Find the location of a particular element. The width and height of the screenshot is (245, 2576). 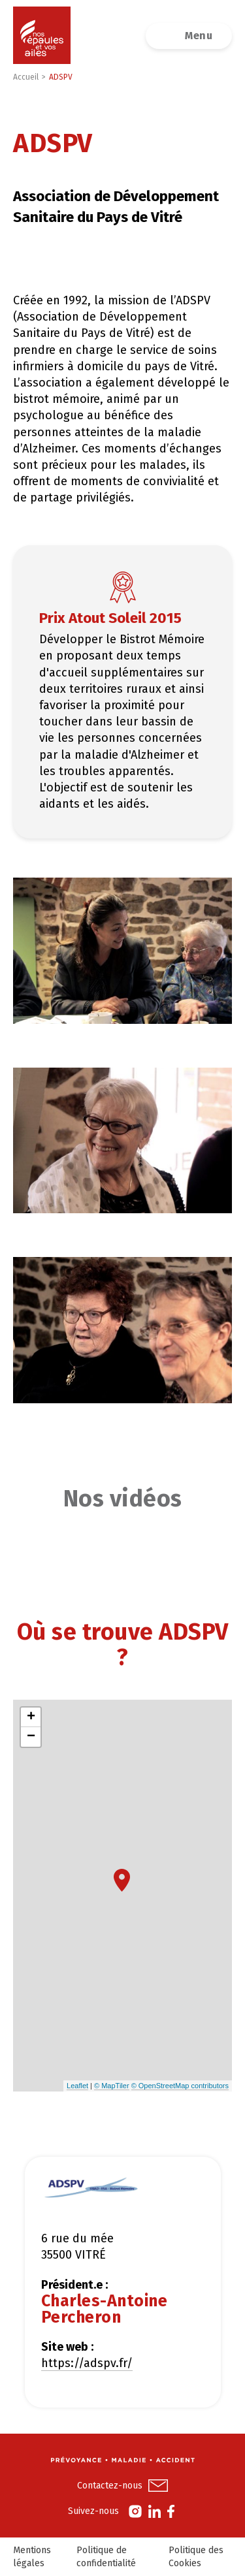

+ [button] is located at coordinates (31, 1717).